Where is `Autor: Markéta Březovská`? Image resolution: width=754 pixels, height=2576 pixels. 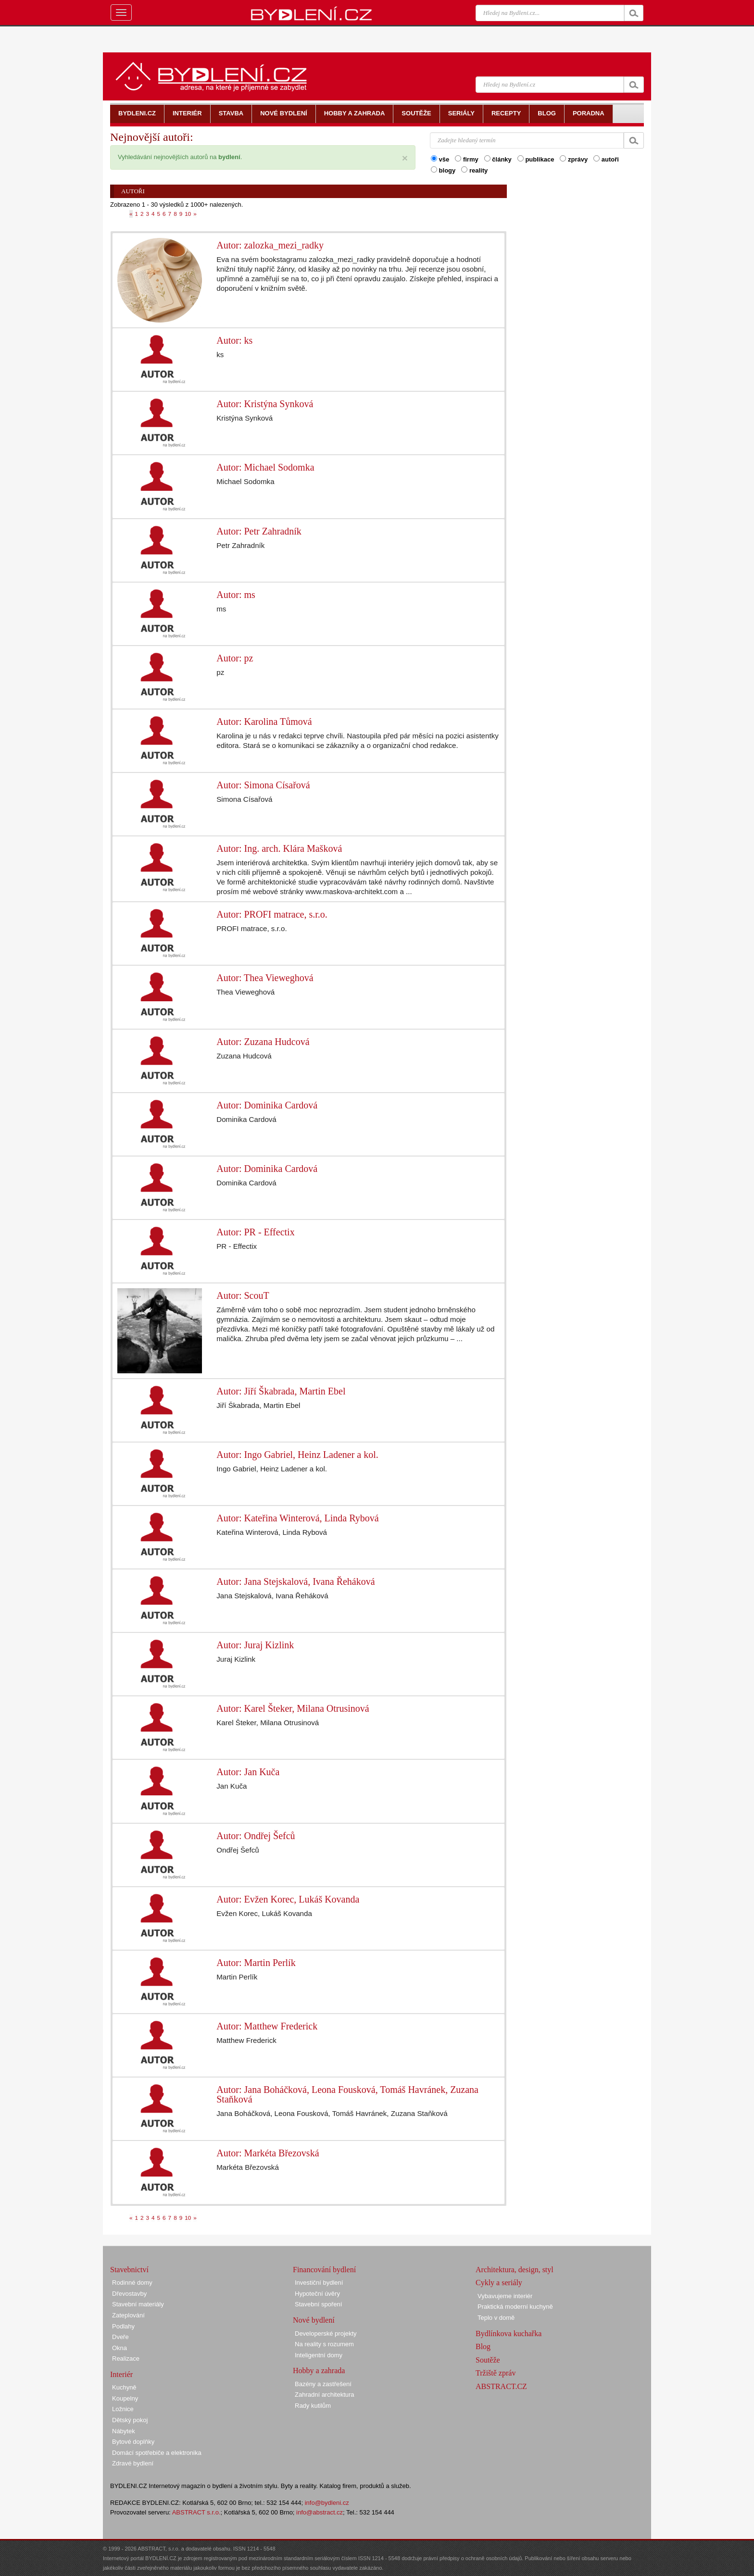
Autor: Markéta Březovská is located at coordinates (267, 2153).